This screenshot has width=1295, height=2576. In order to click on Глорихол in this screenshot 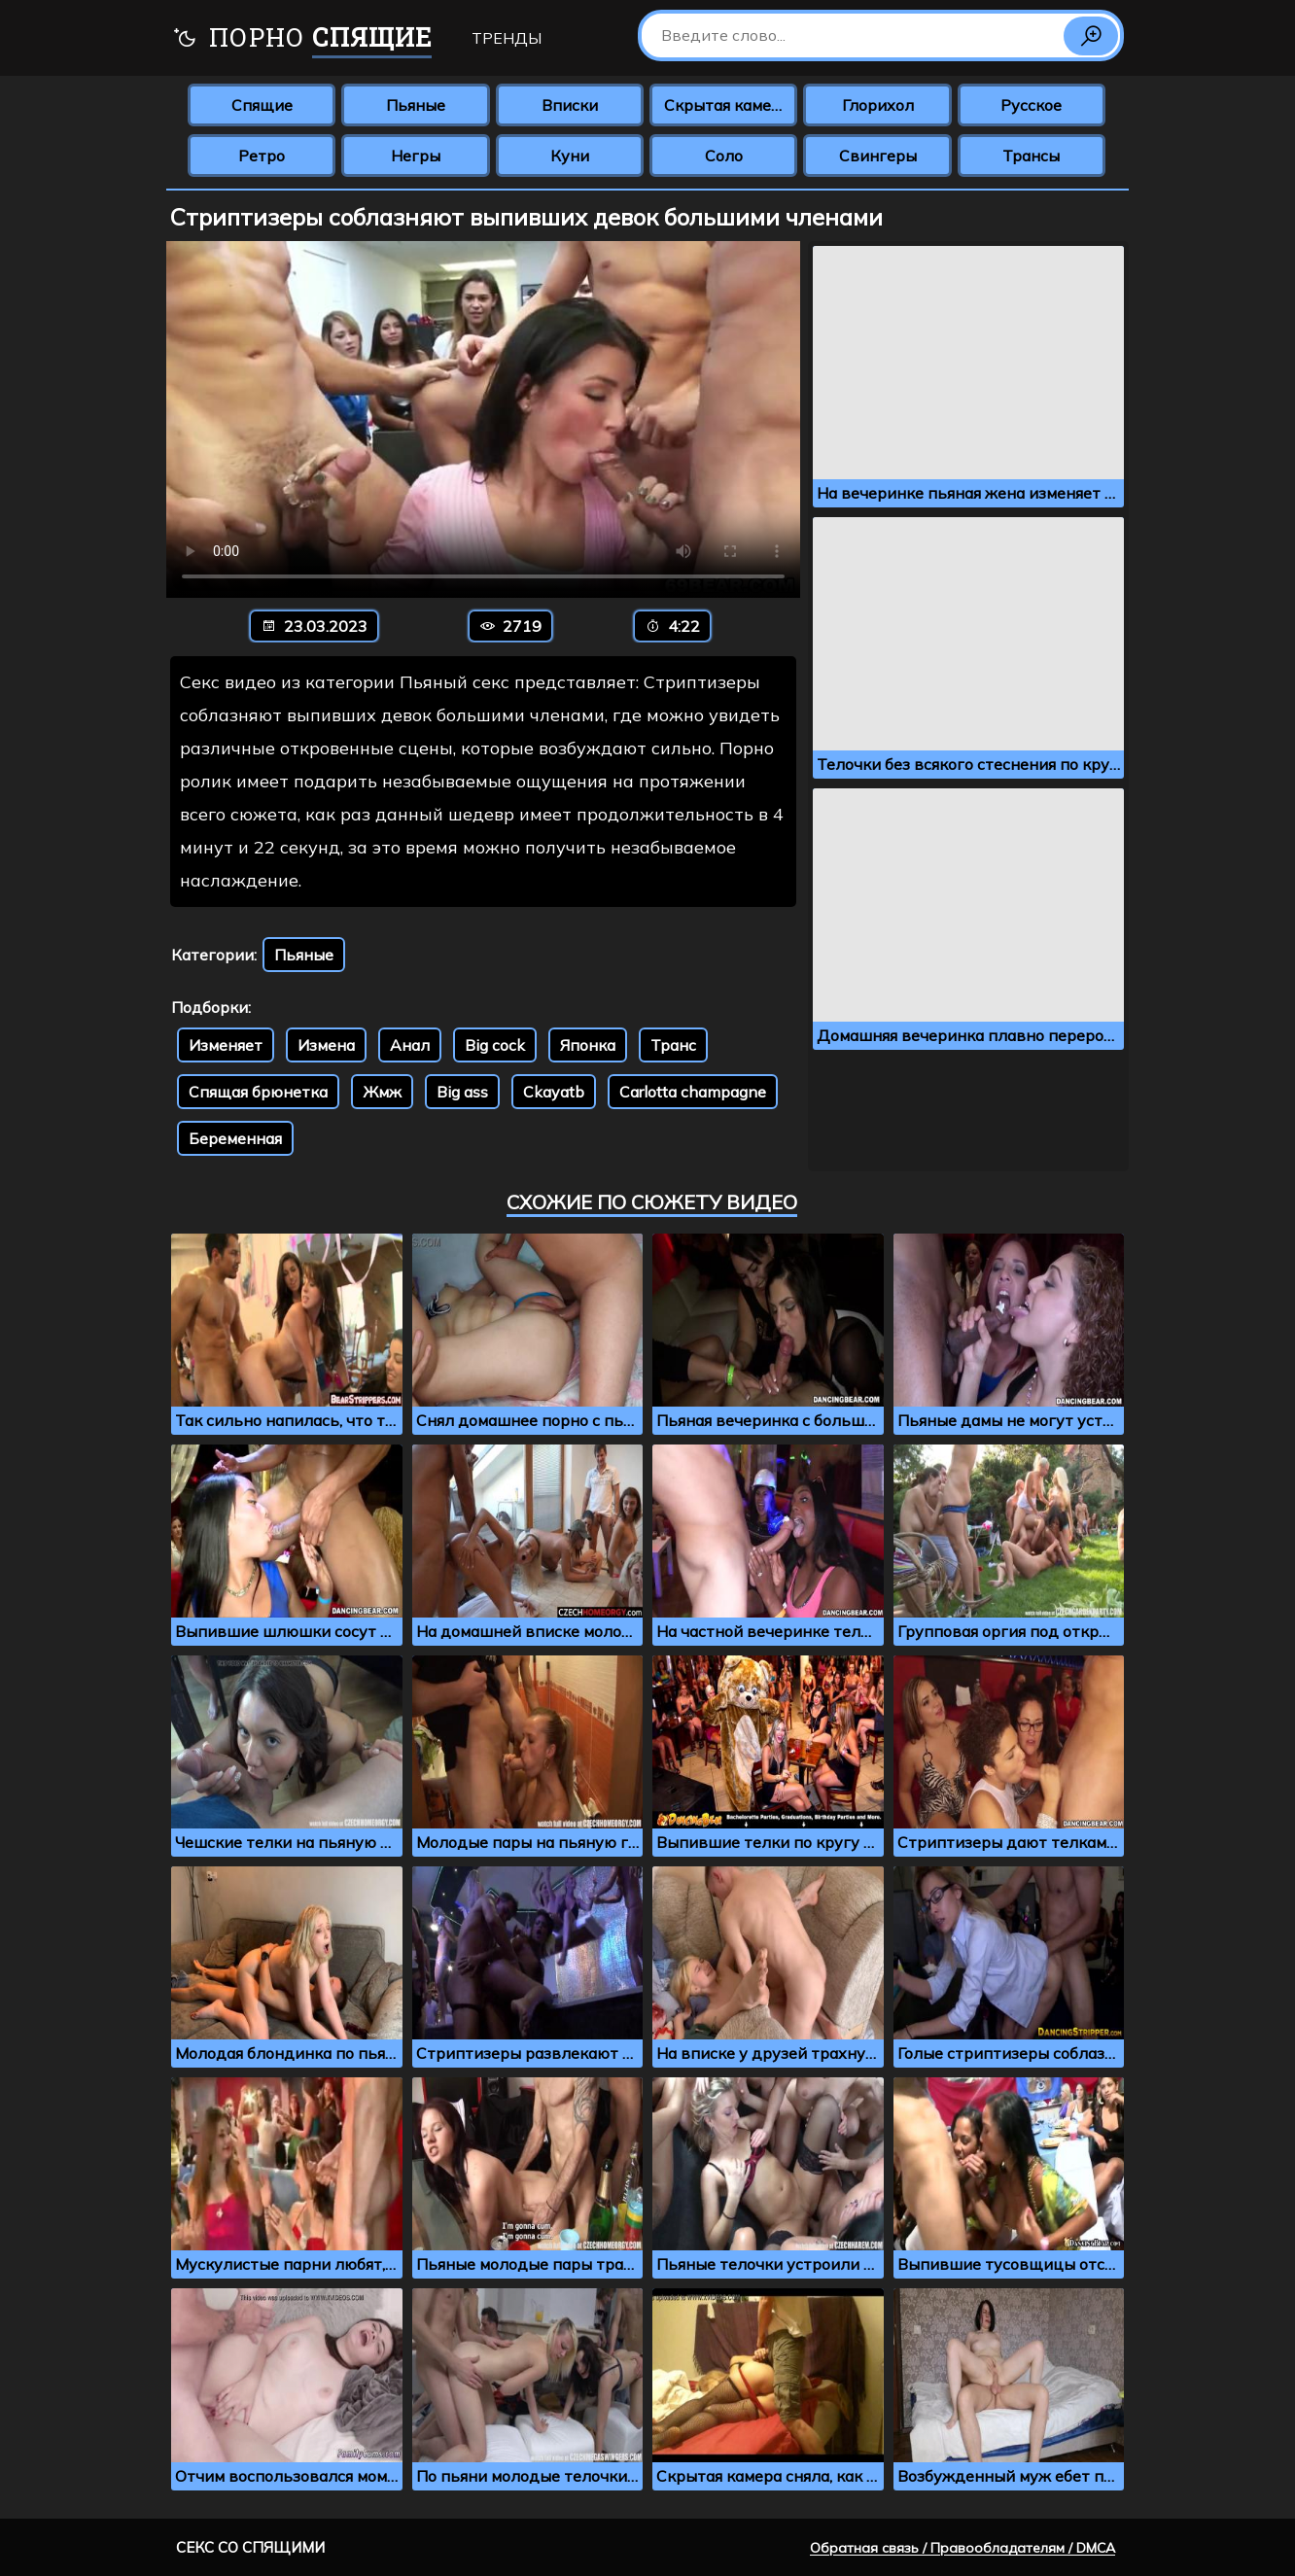, I will do `click(878, 105)`.